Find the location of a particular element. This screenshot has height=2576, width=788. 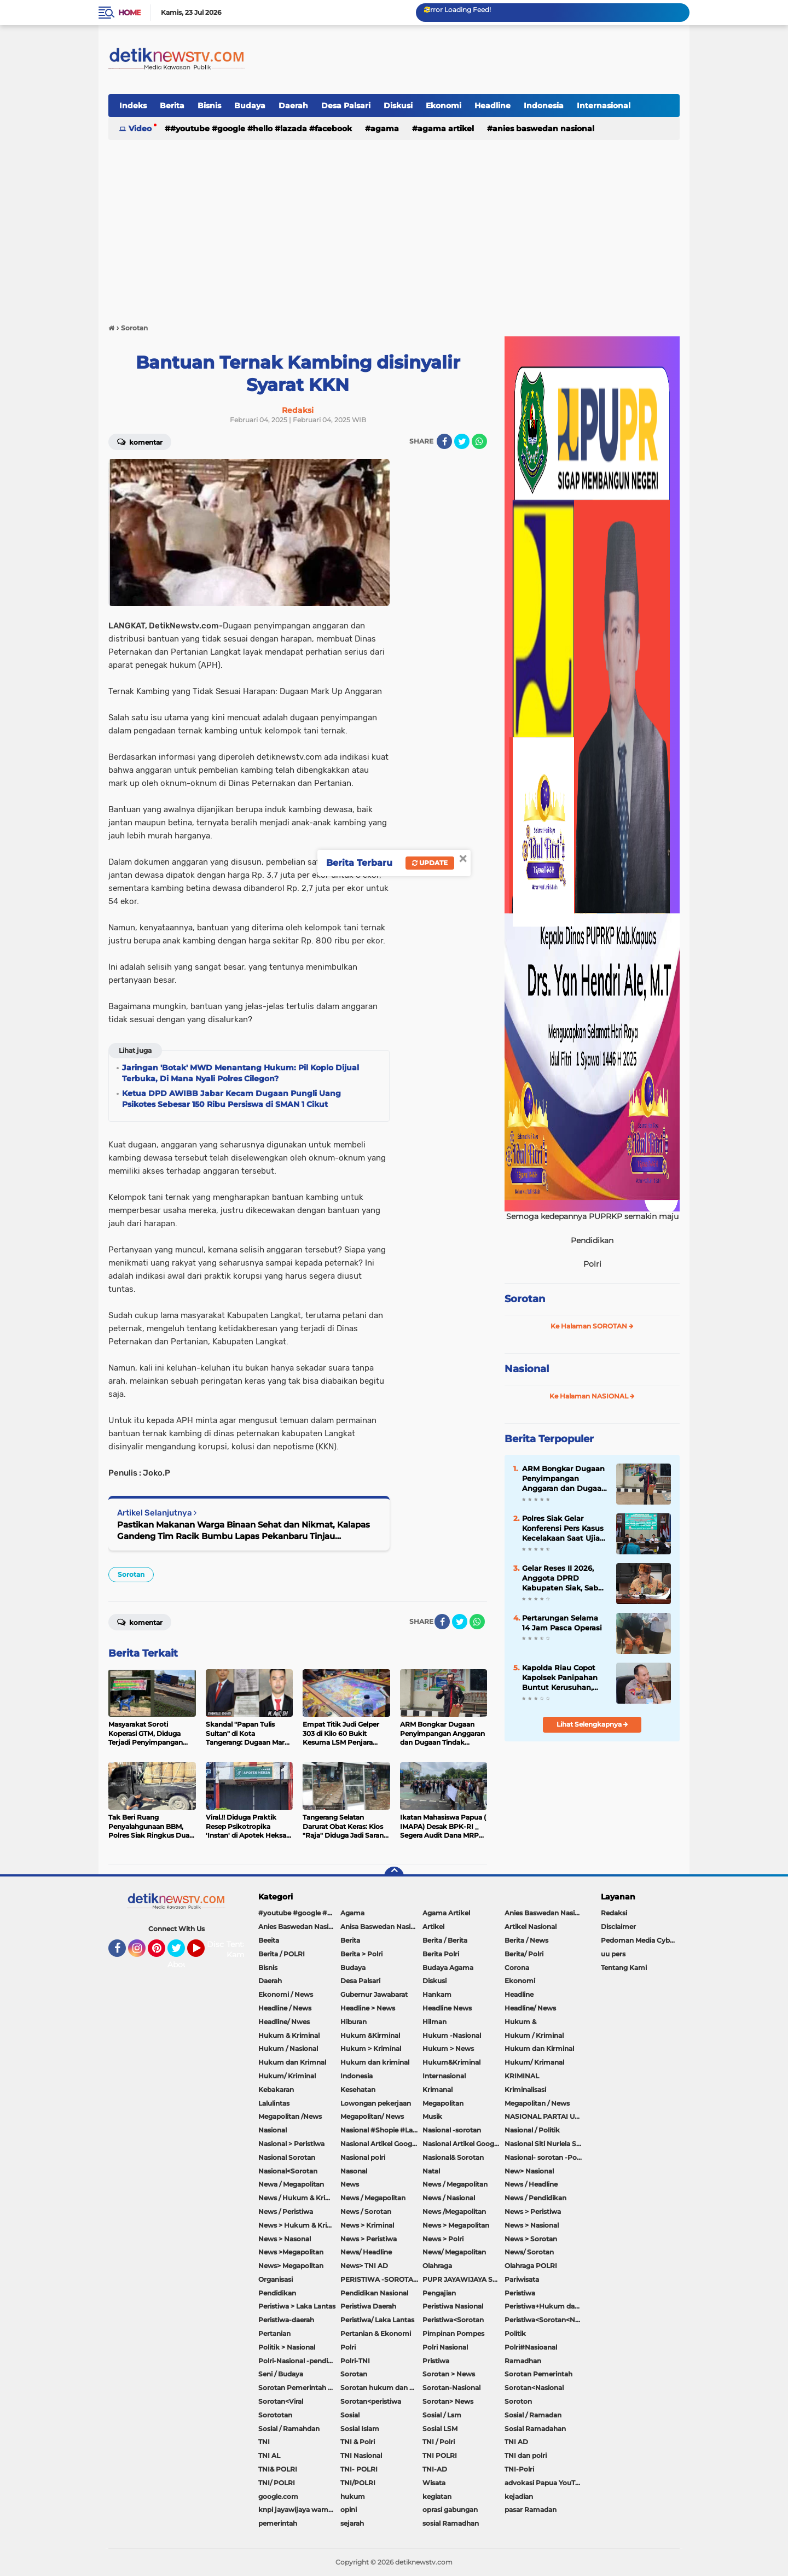

Ekonomi / News is located at coordinates (285, 1994).